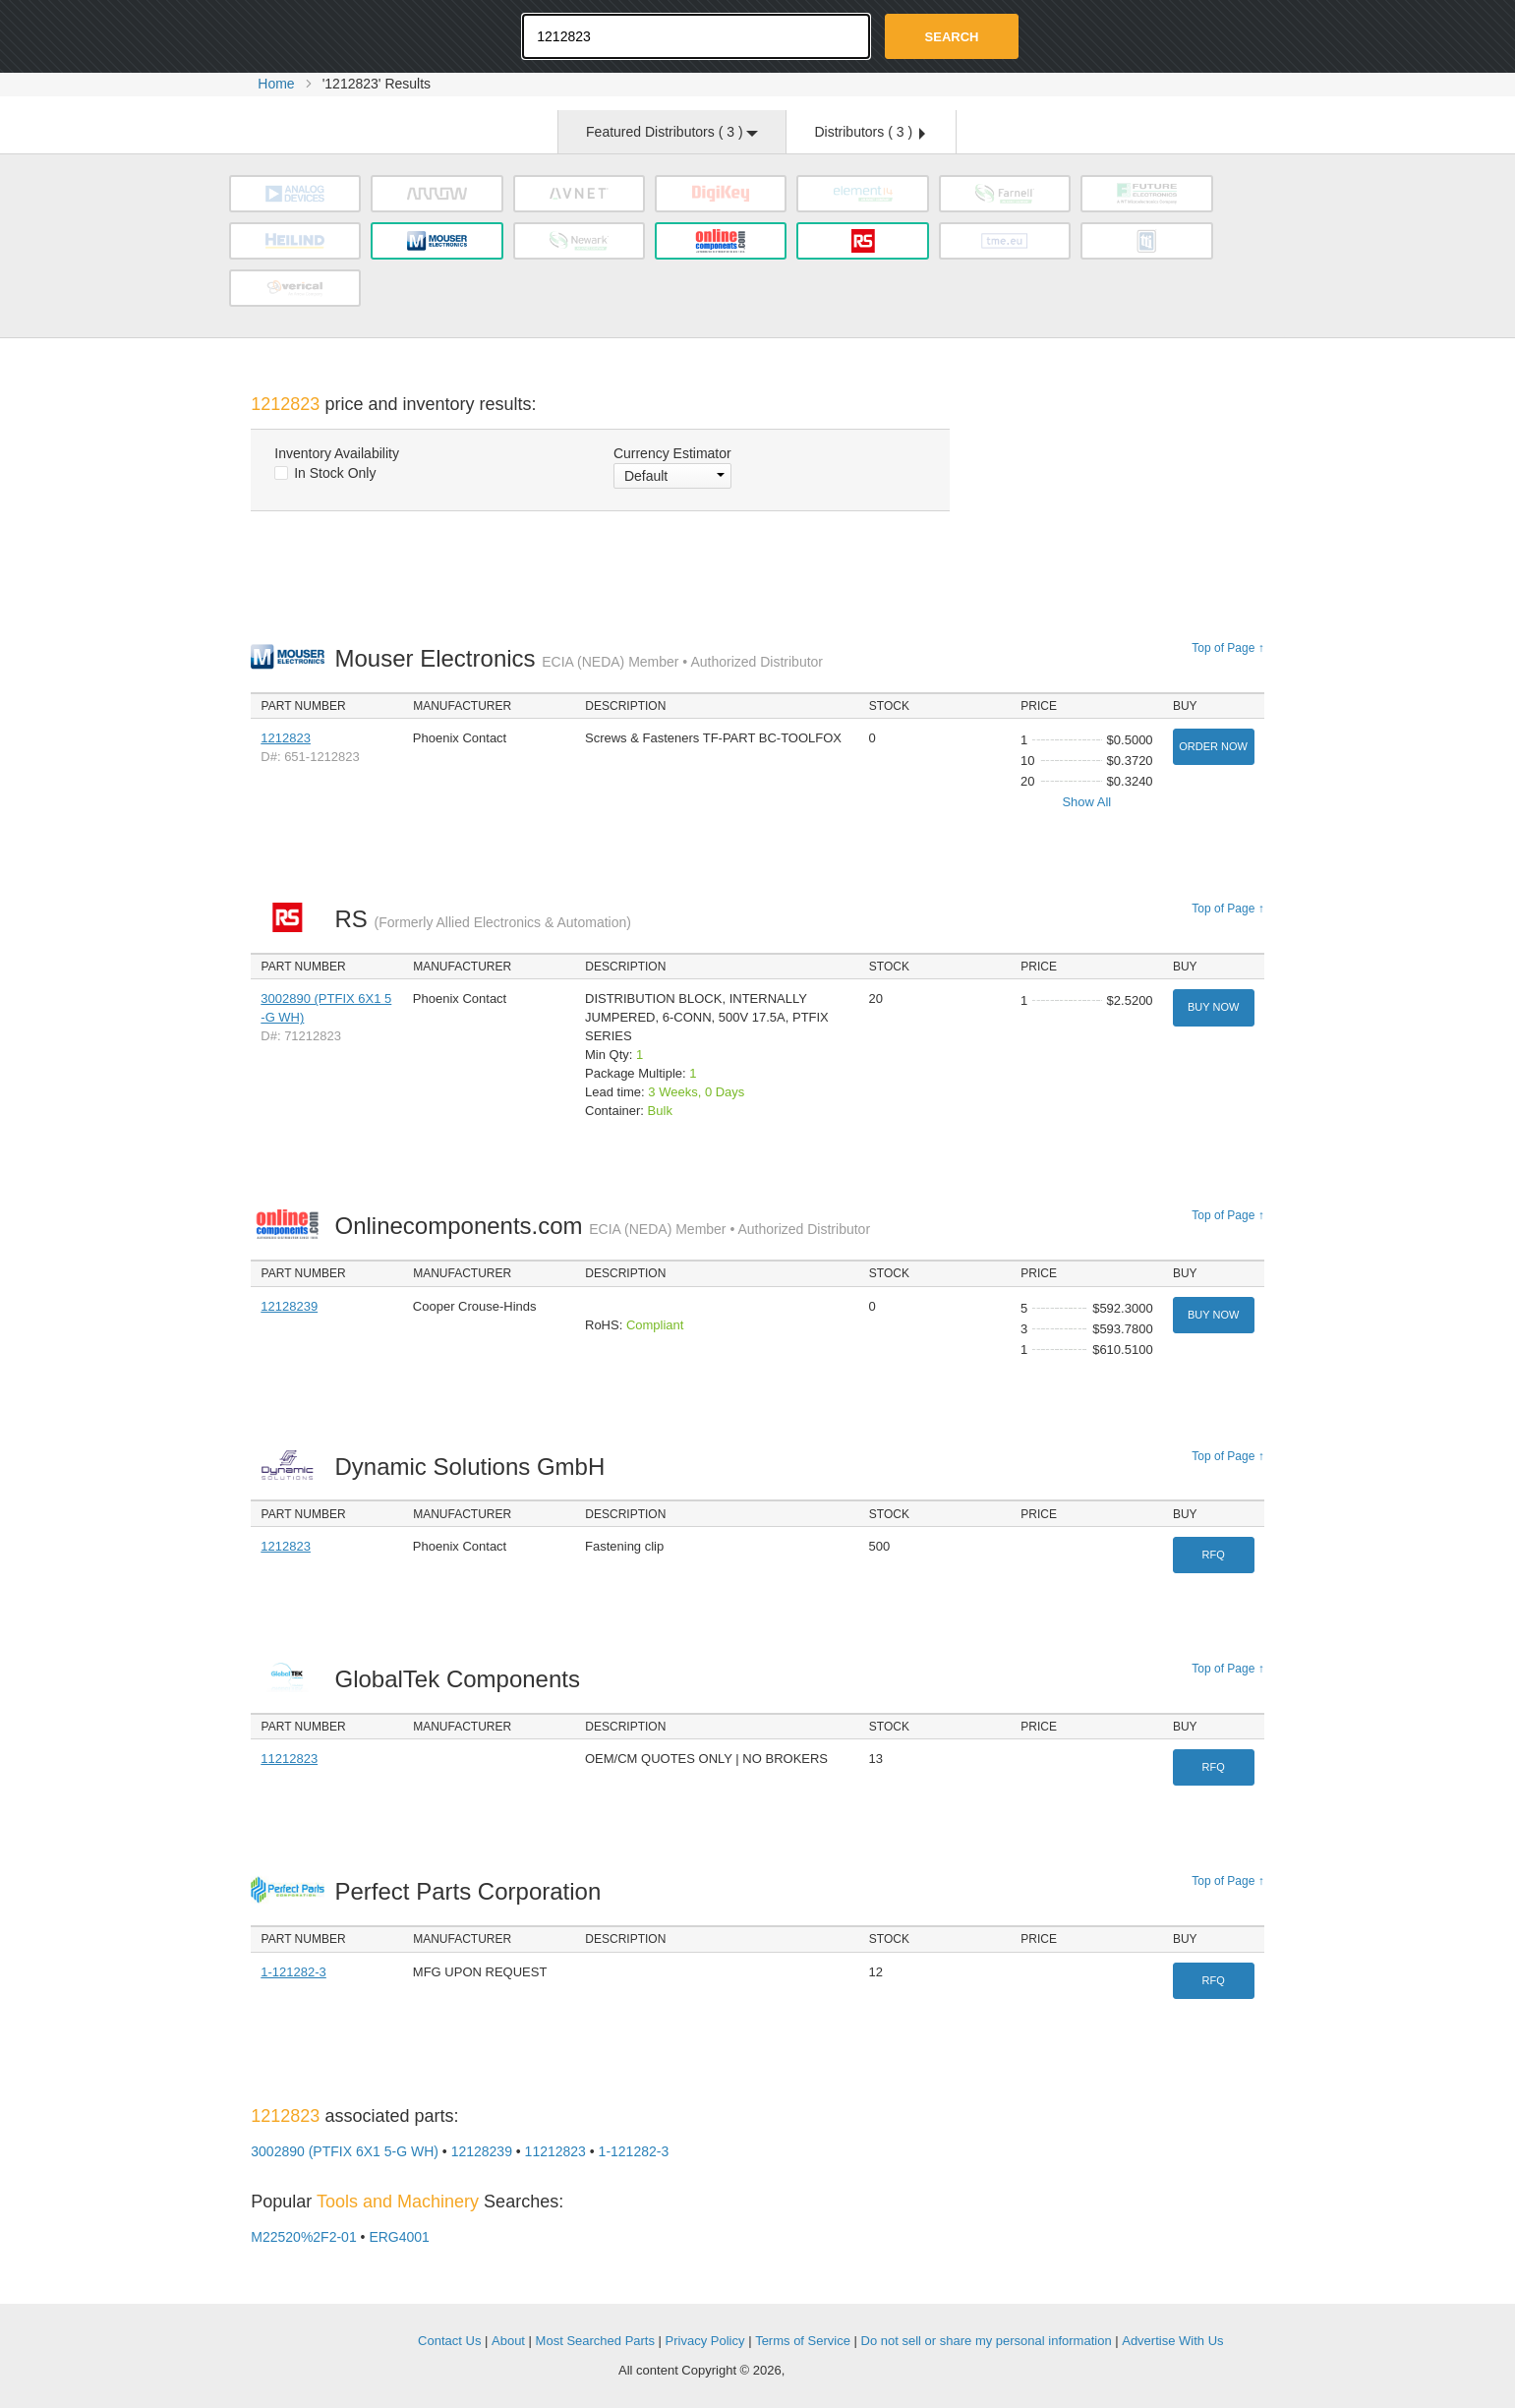  Describe the element at coordinates (286, 738) in the screenshot. I see `1212823` at that location.